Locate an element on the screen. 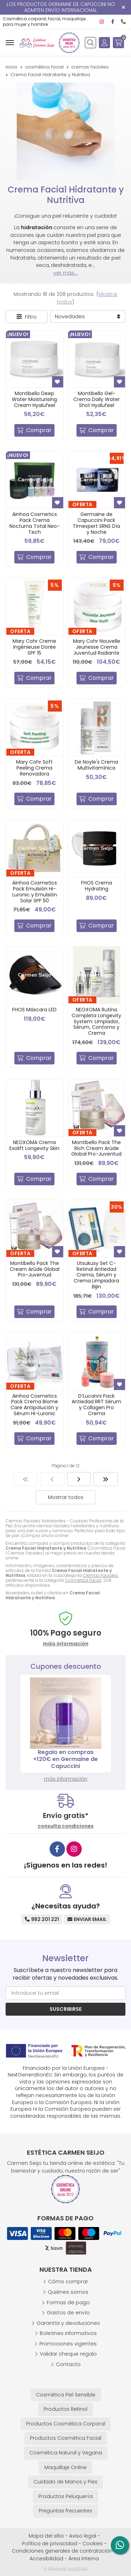 This screenshot has width=131, height=2576. Aviso legal is located at coordinates (82, 2535).